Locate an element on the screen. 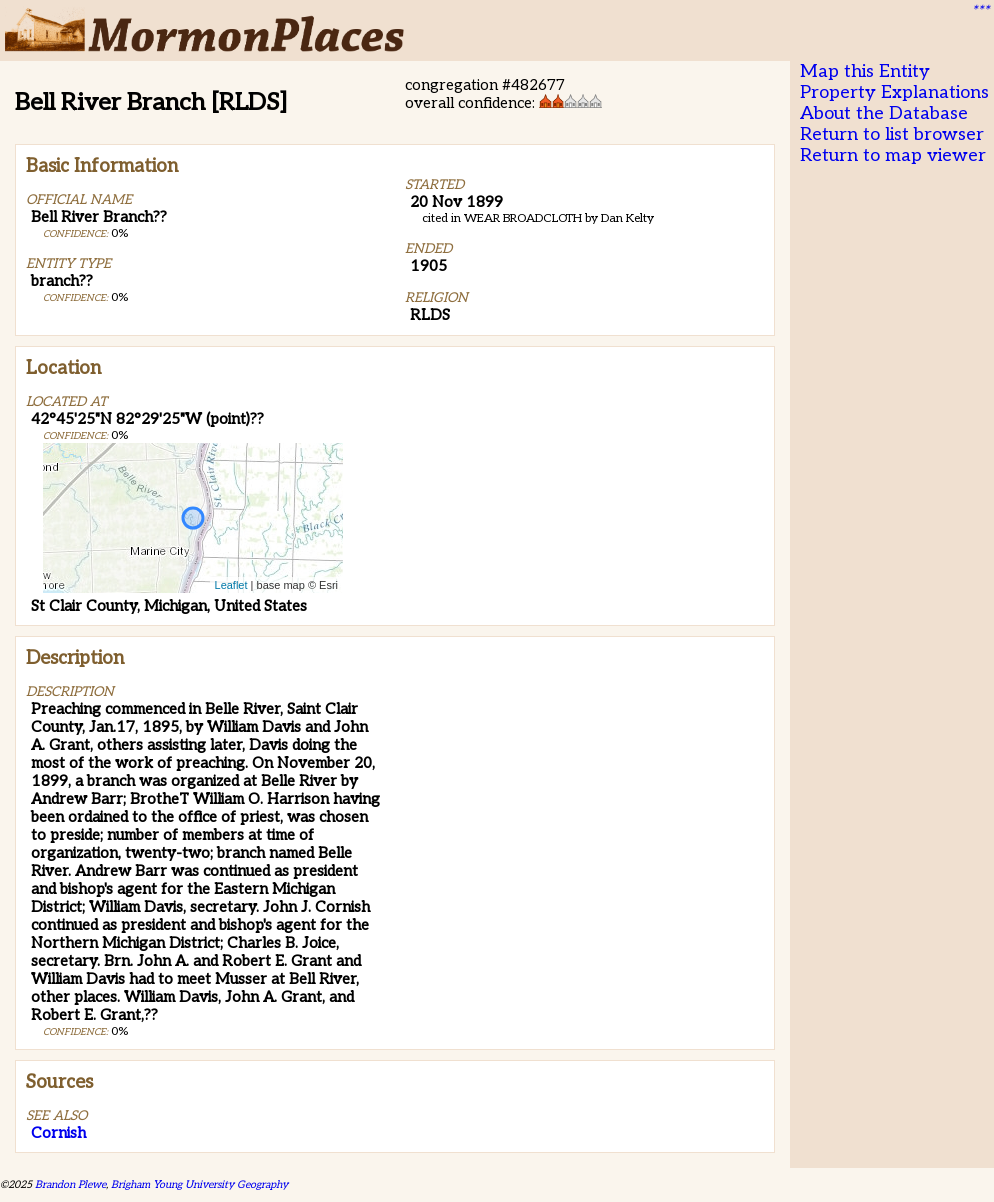  Brigham Young University Geography is located at coordinates (199, 1184).